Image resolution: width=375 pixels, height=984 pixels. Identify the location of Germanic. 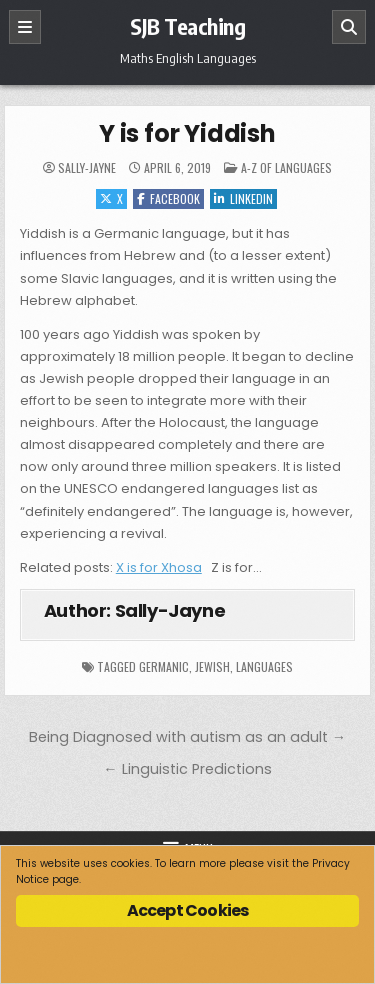
(164, 666).